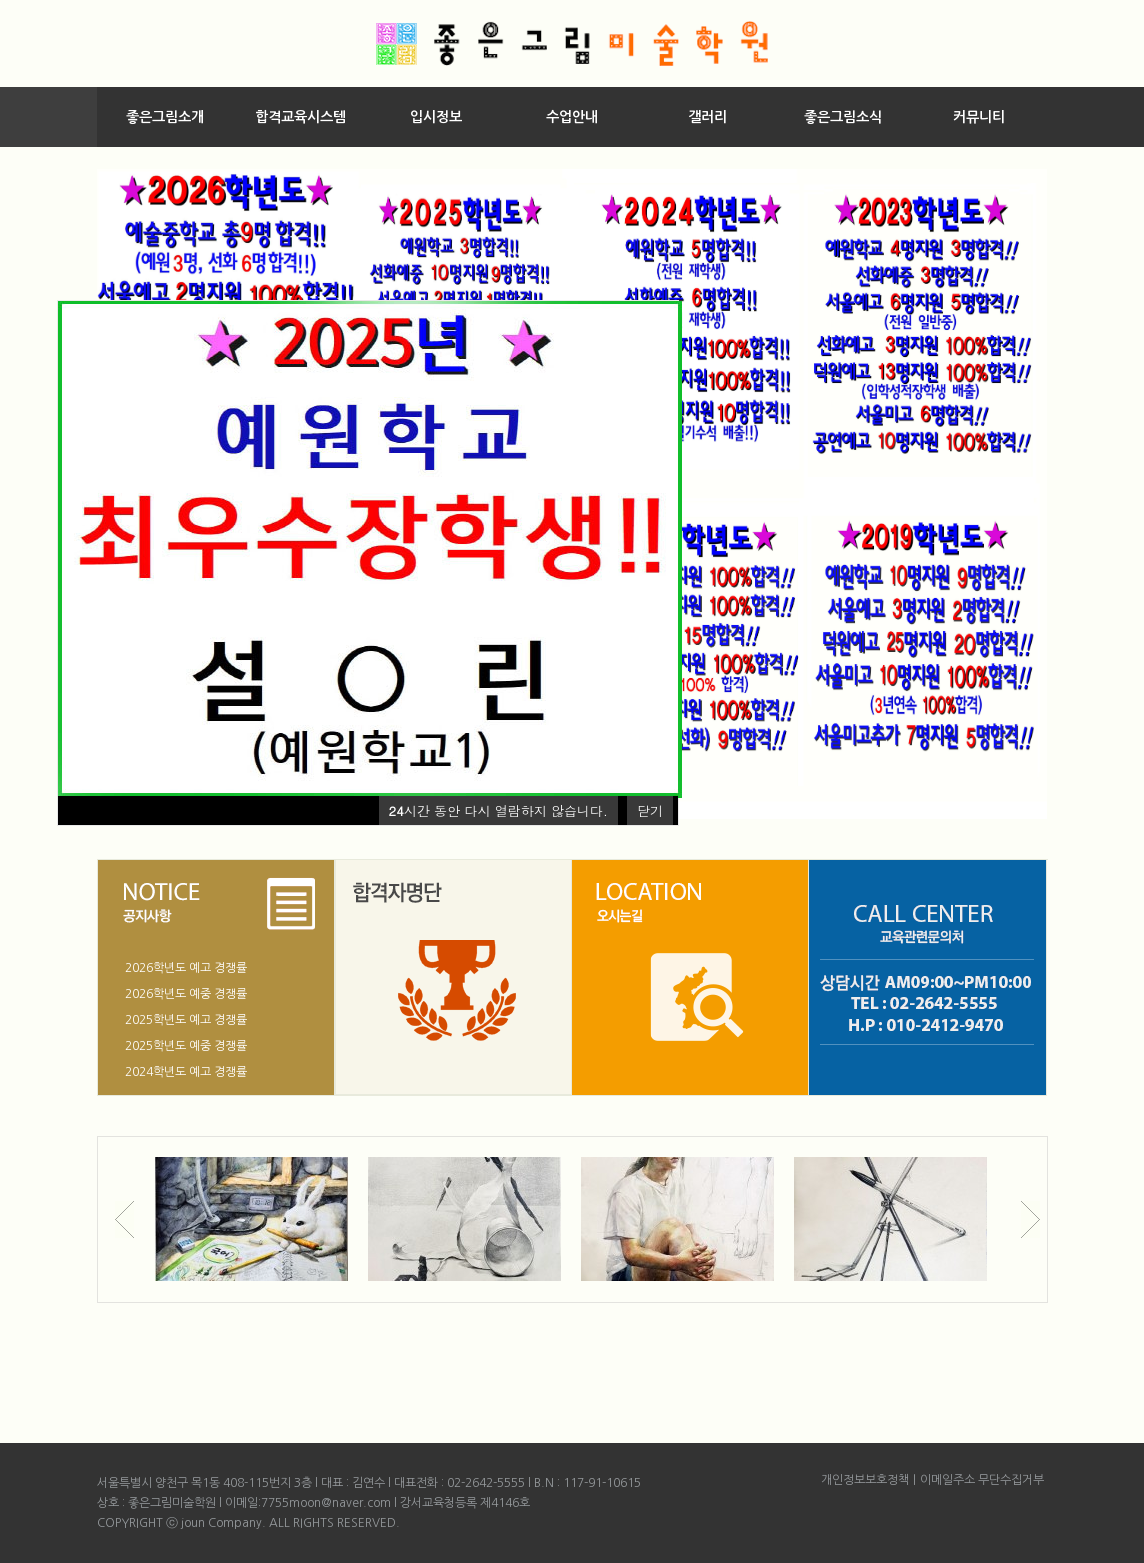  Describe the element at coordinates (186, 1072) in the screenshot. I see `2024학년도 예고 경쟁률` at that location.